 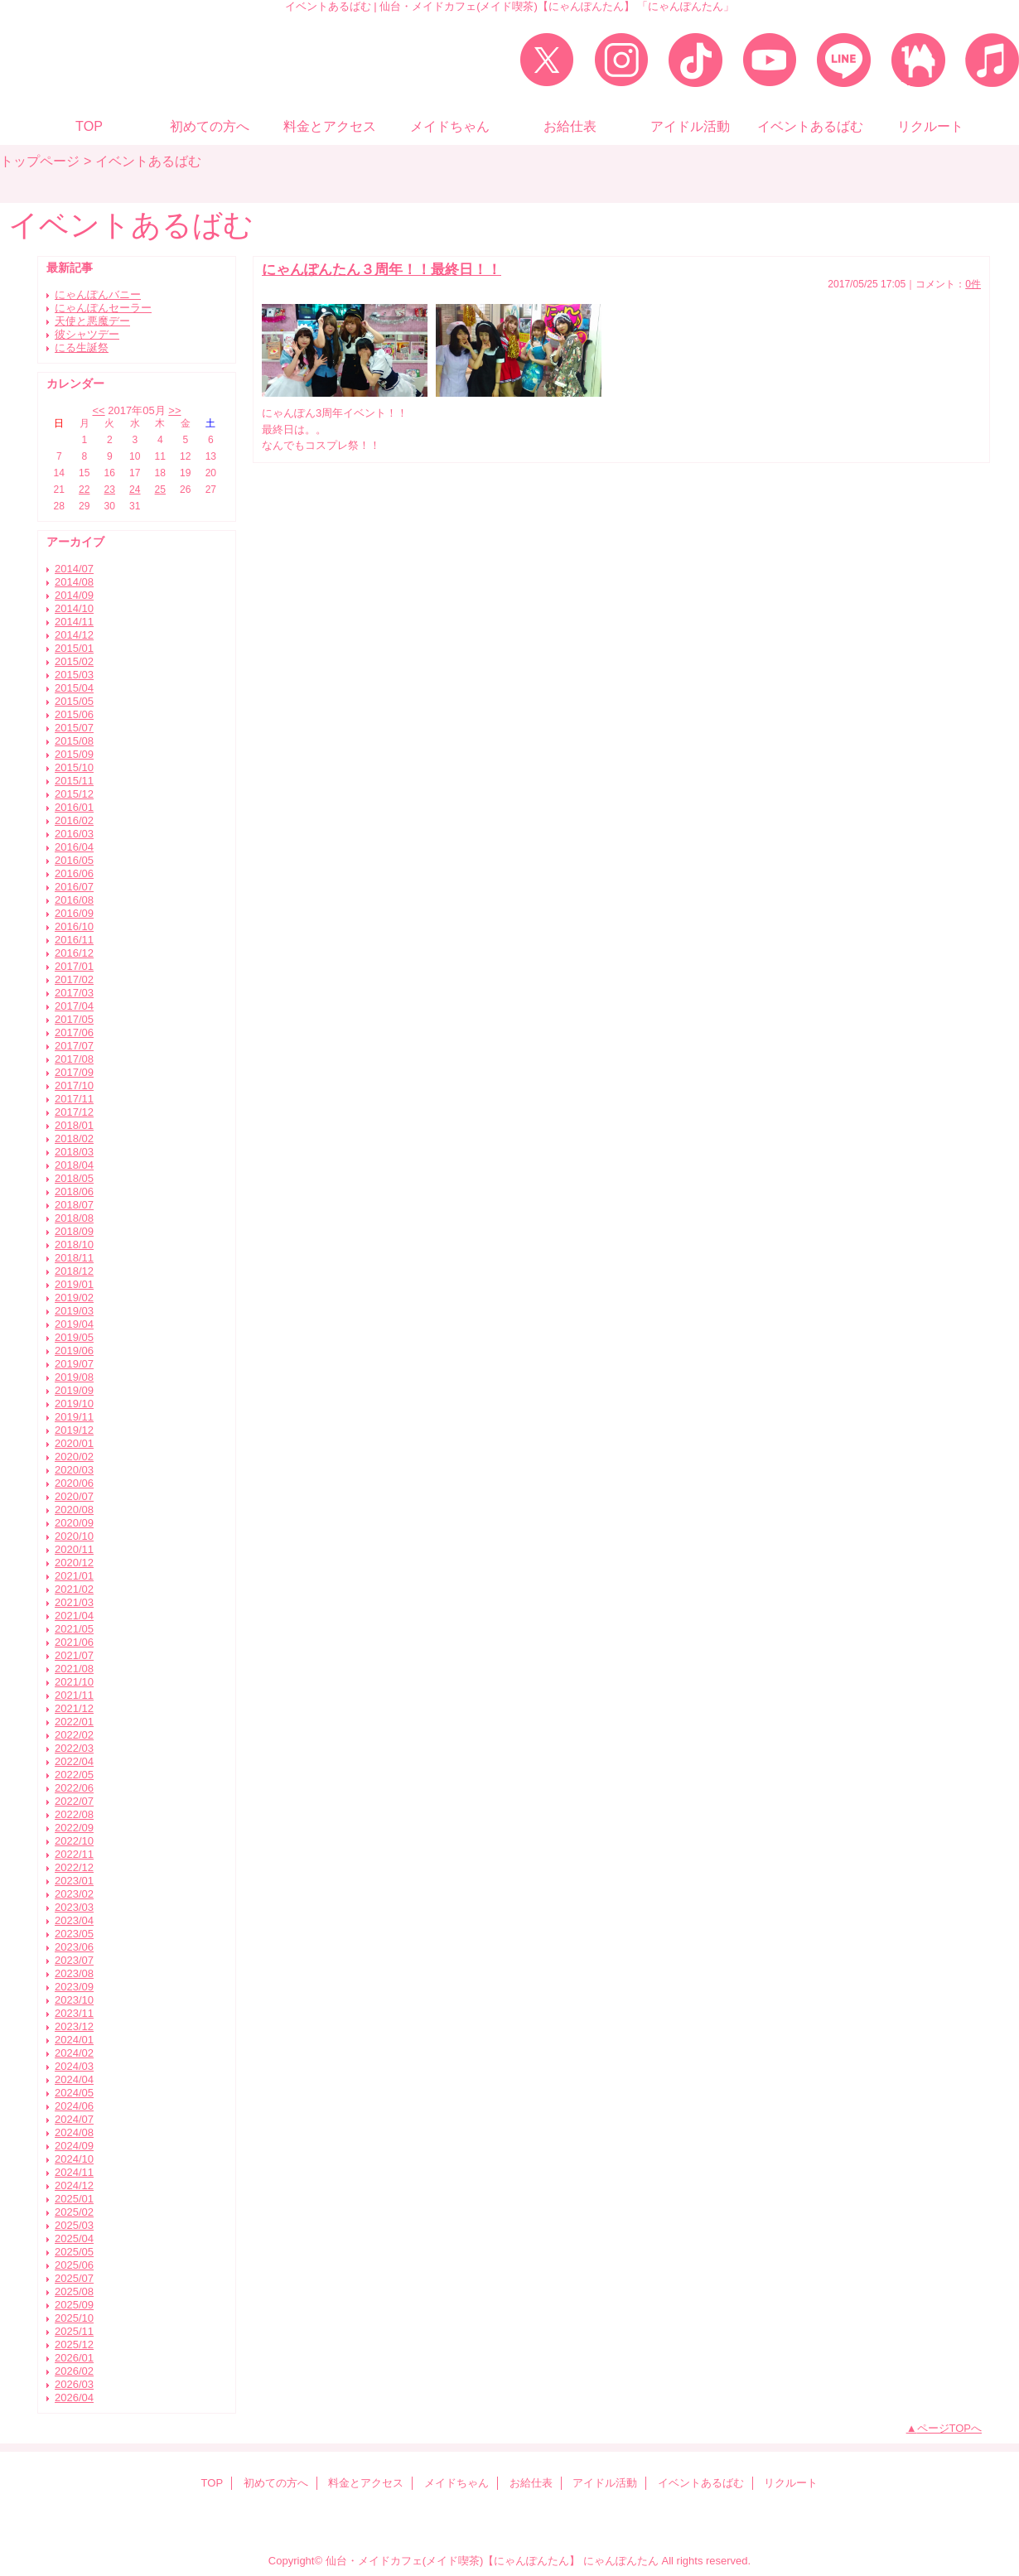 What do you see at coordinates (74, 1271) in the screenshot?
I see `2018/12` at bounding box center [74, 1271].